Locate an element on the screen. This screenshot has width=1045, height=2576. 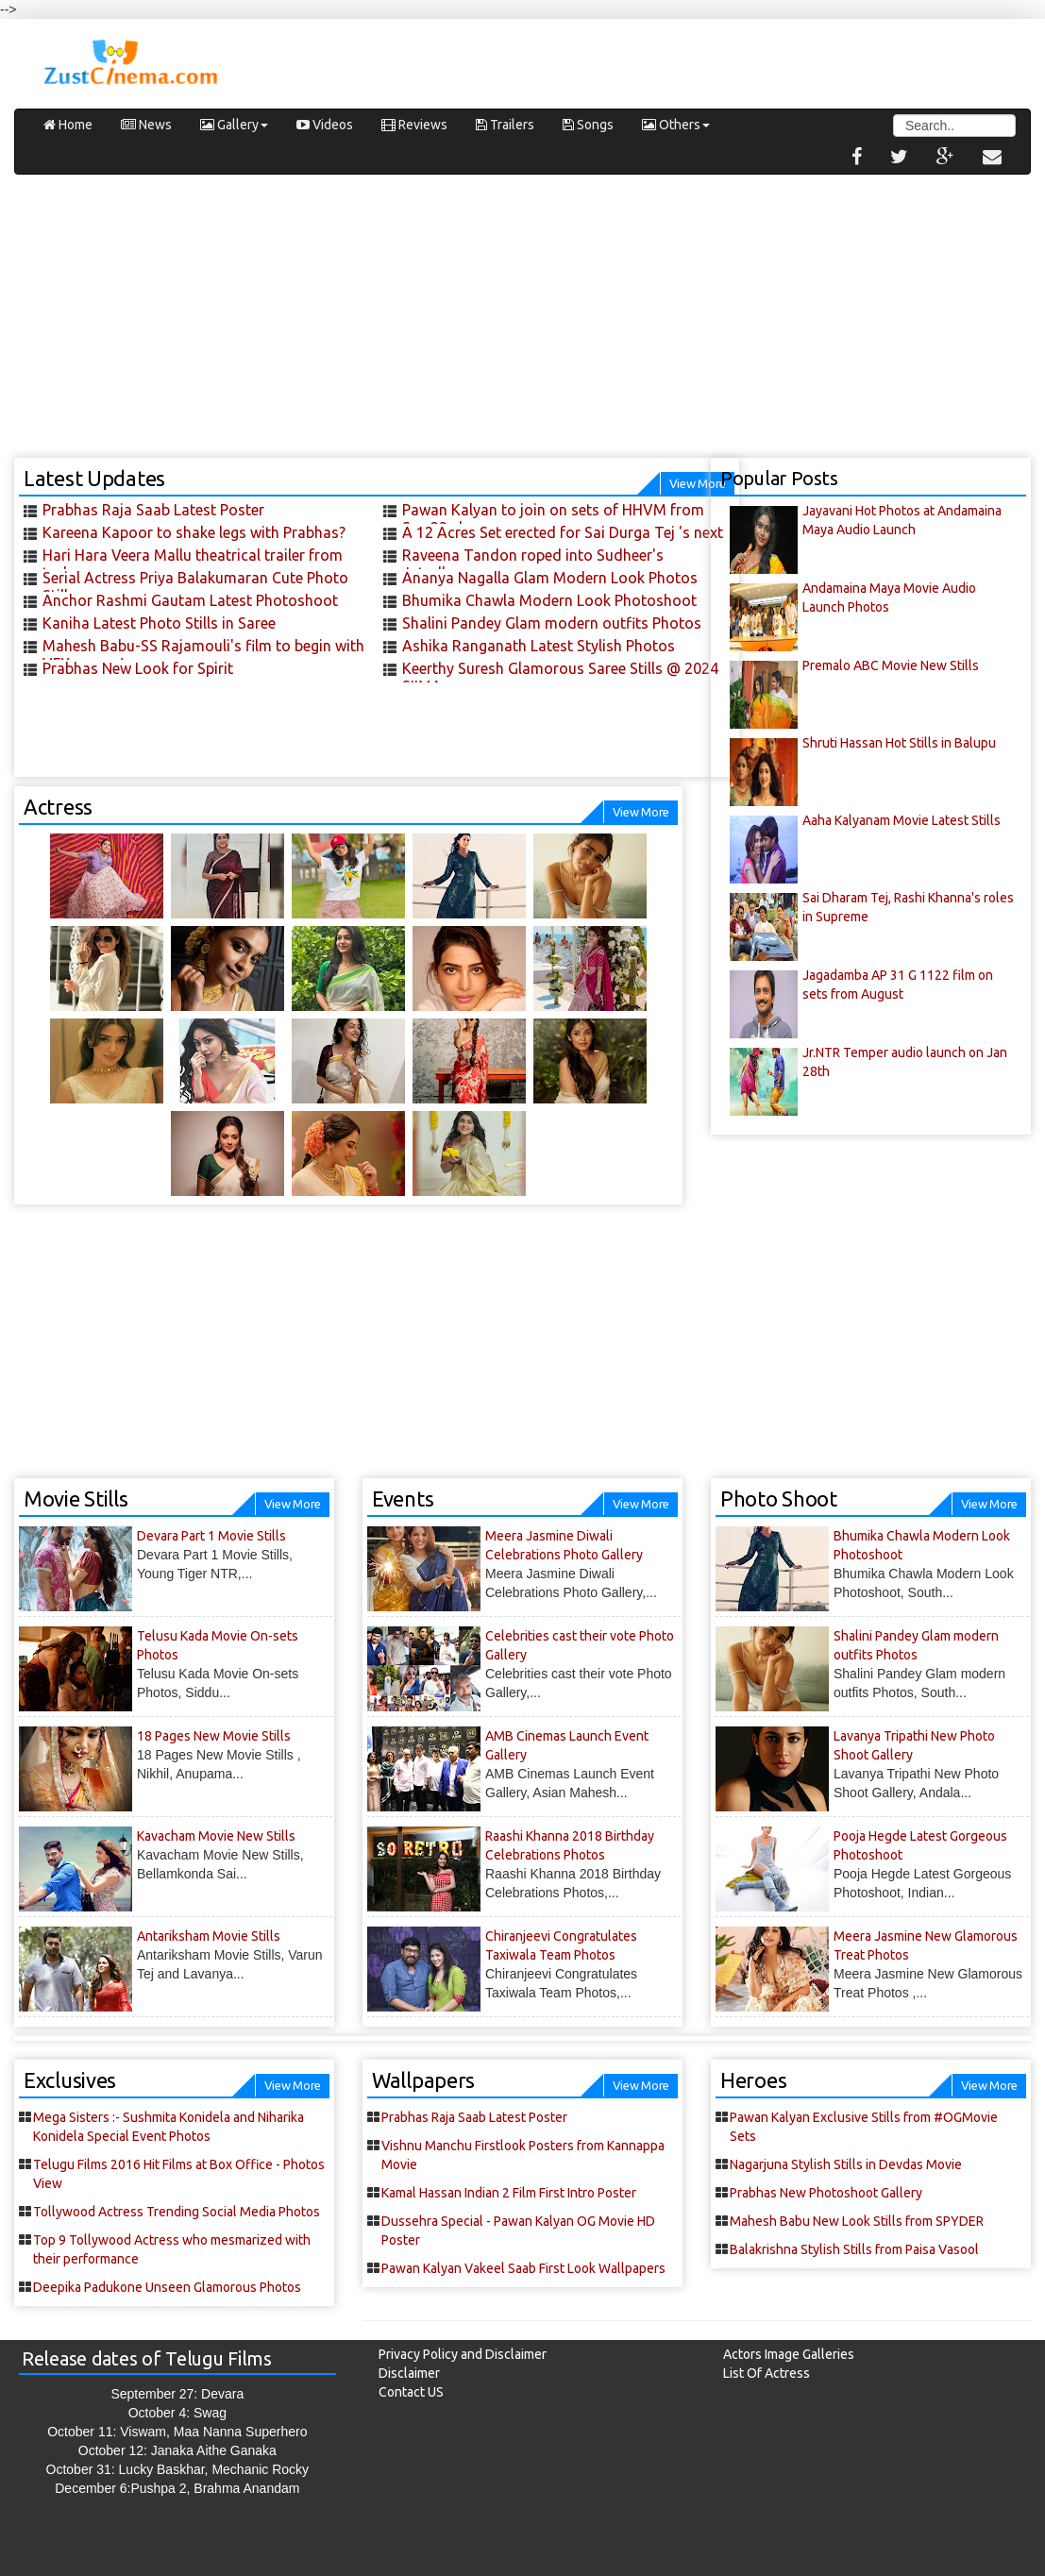
Disclaimer is located at coordinates (409, 2373).